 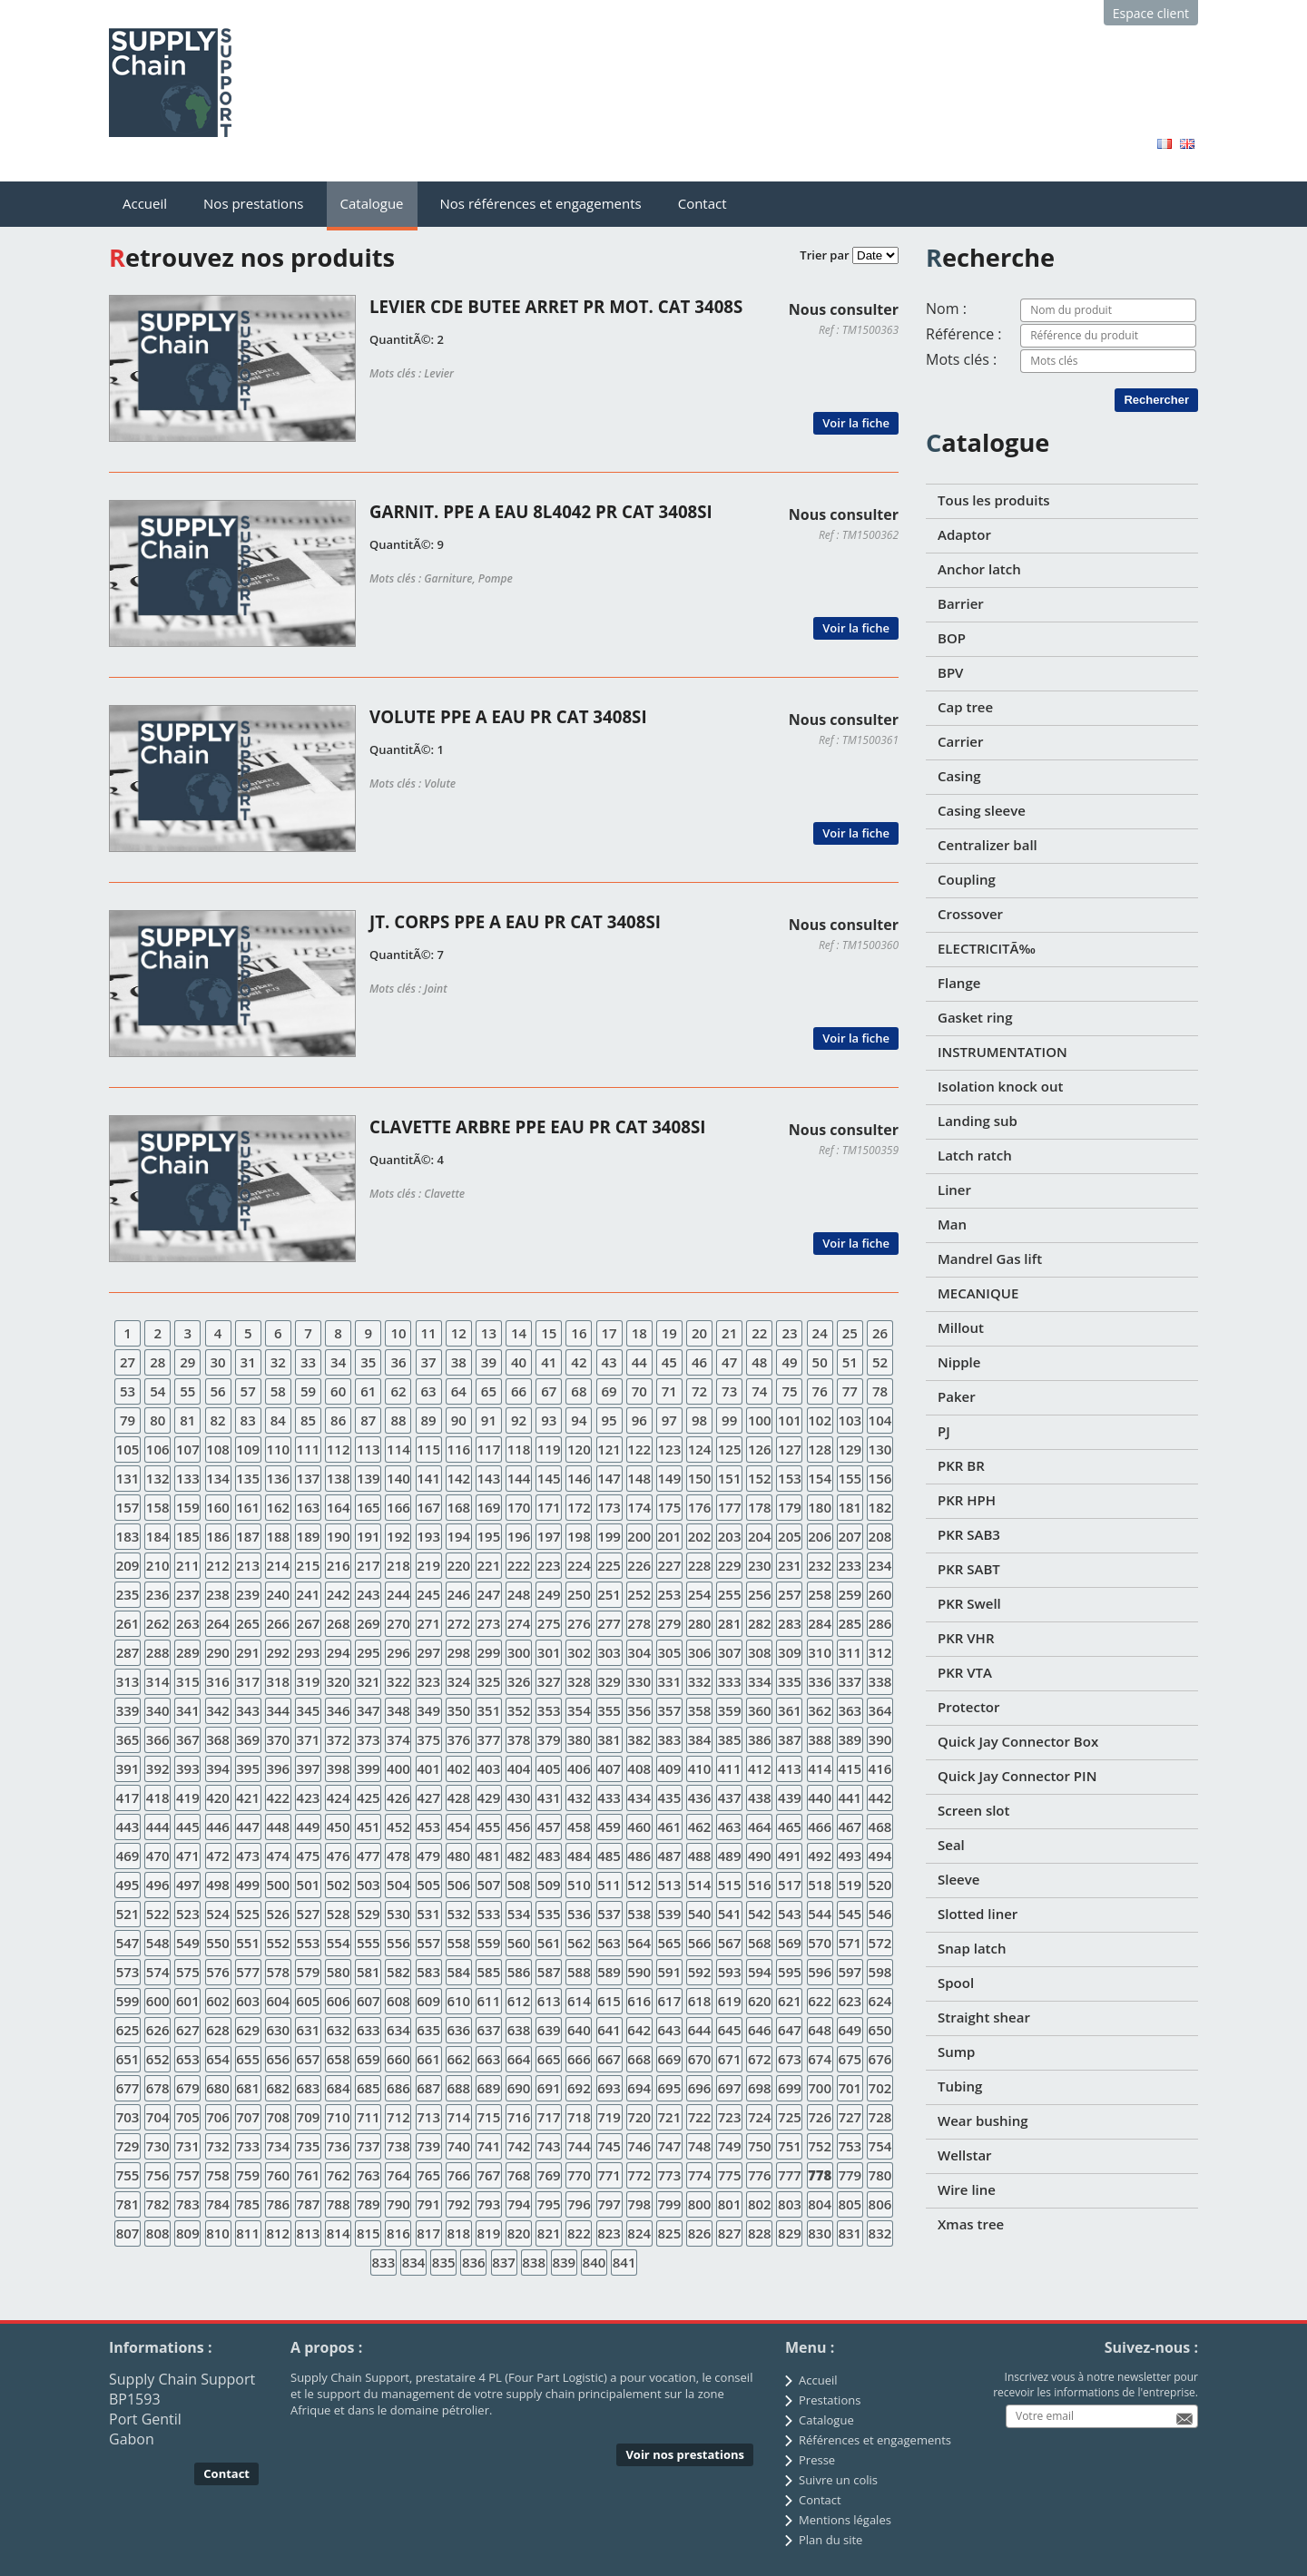 I want to click on 809, so click(x=188, y=2233).